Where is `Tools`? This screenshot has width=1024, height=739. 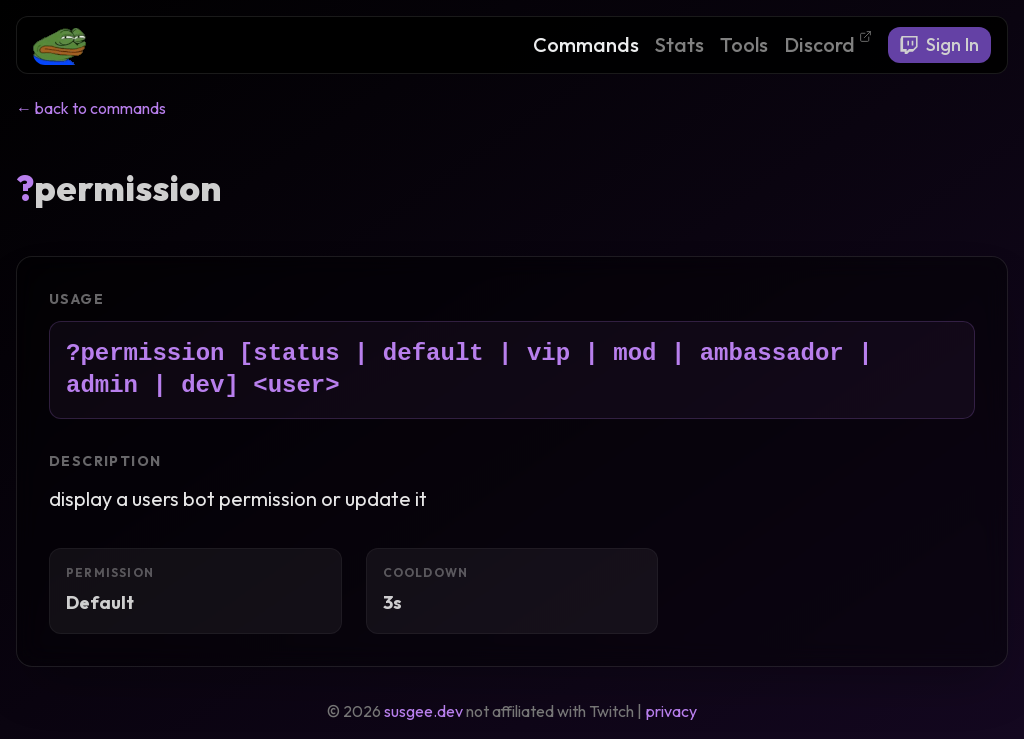 Tools is located at coordinates (744, 44).